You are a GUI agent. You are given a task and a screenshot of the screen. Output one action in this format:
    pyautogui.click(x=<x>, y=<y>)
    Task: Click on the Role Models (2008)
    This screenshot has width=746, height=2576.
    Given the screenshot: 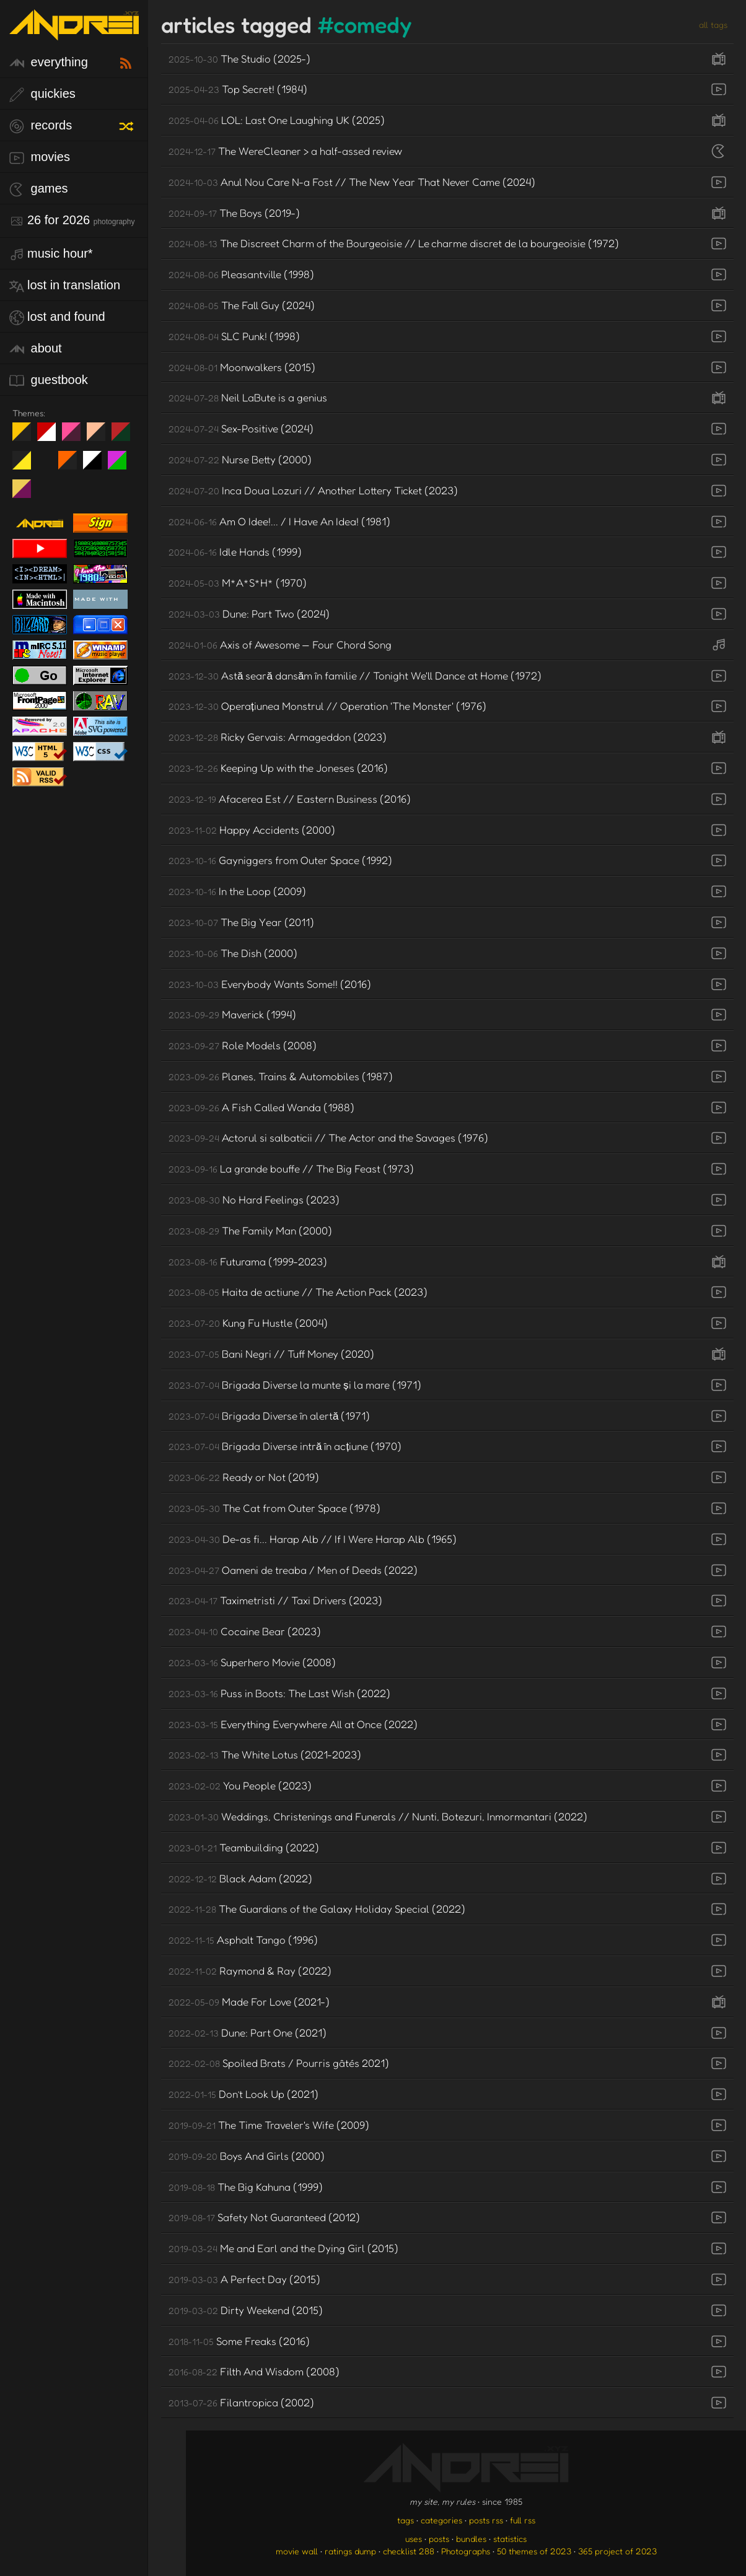 What is the action you would take?
    pyautogui.click(x=243, y=1045)
    